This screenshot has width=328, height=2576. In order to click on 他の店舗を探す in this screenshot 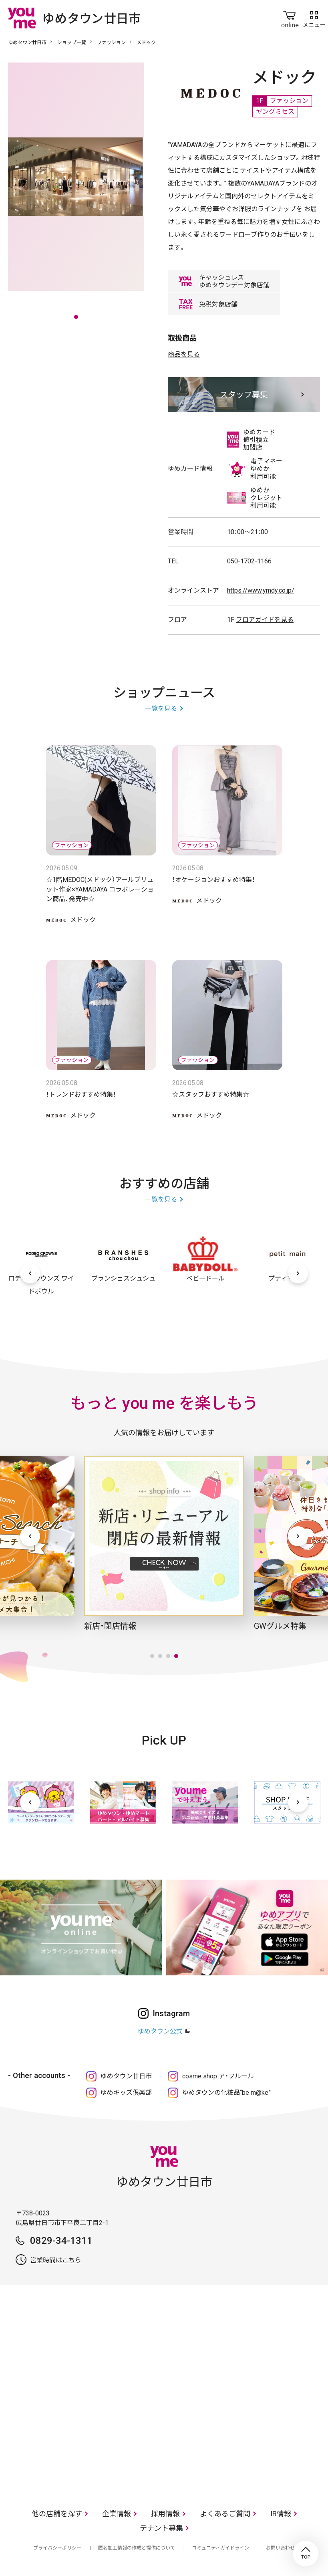, I will do `click(57, 2513)`.